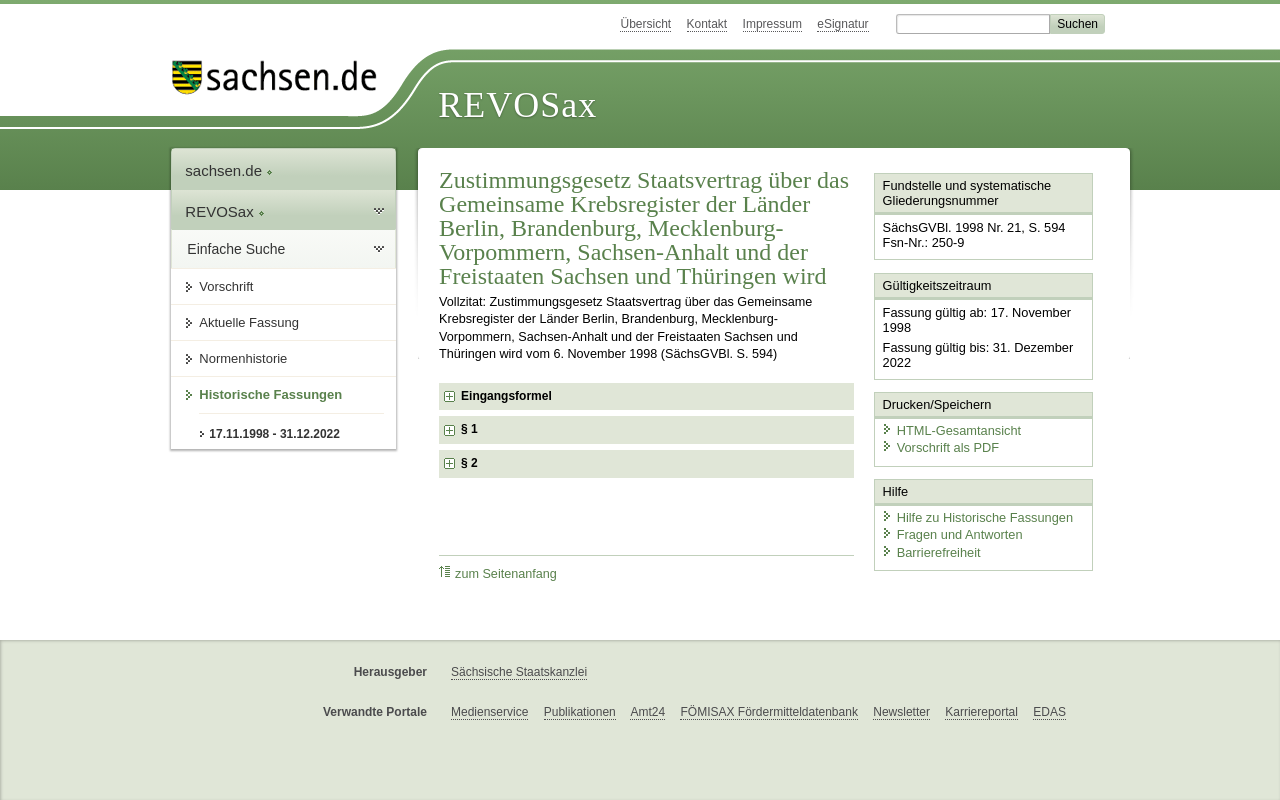 The image size is (1280, 800). I want to click on Newsletter, so click(901, 712).